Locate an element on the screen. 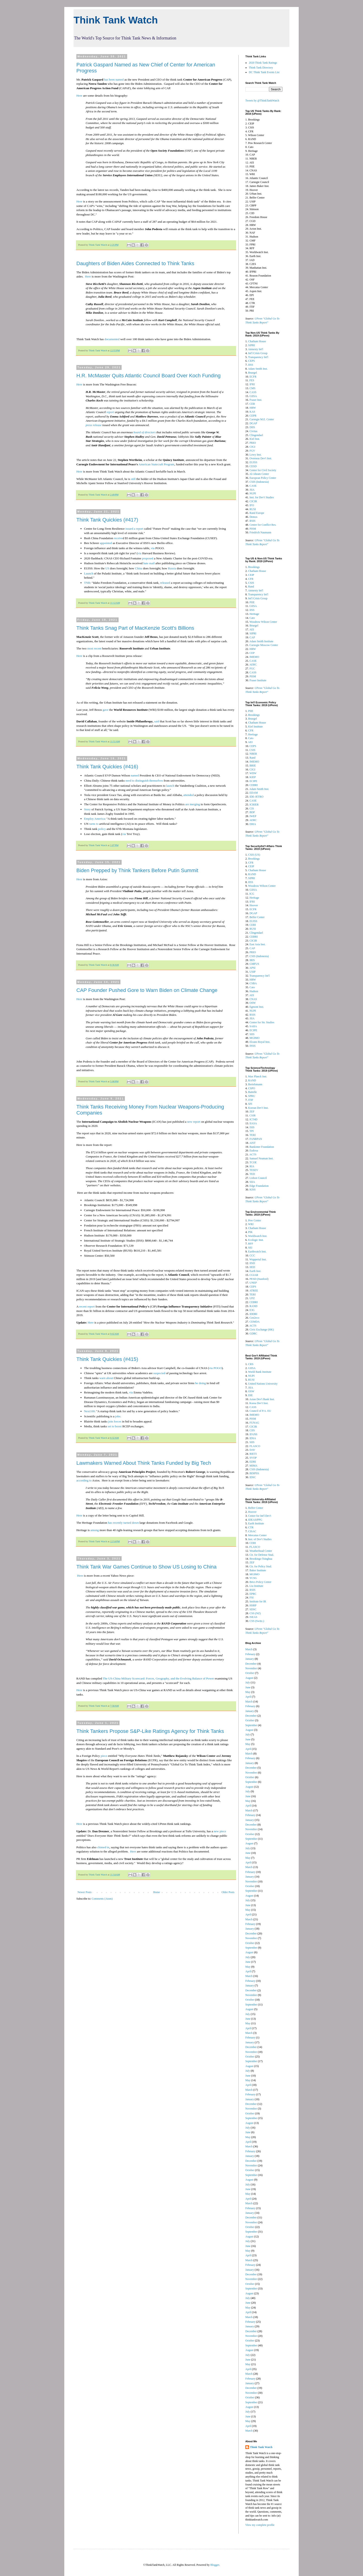 This screenshot has height=2576, width=363. October is located at coordinates (249, 1673).